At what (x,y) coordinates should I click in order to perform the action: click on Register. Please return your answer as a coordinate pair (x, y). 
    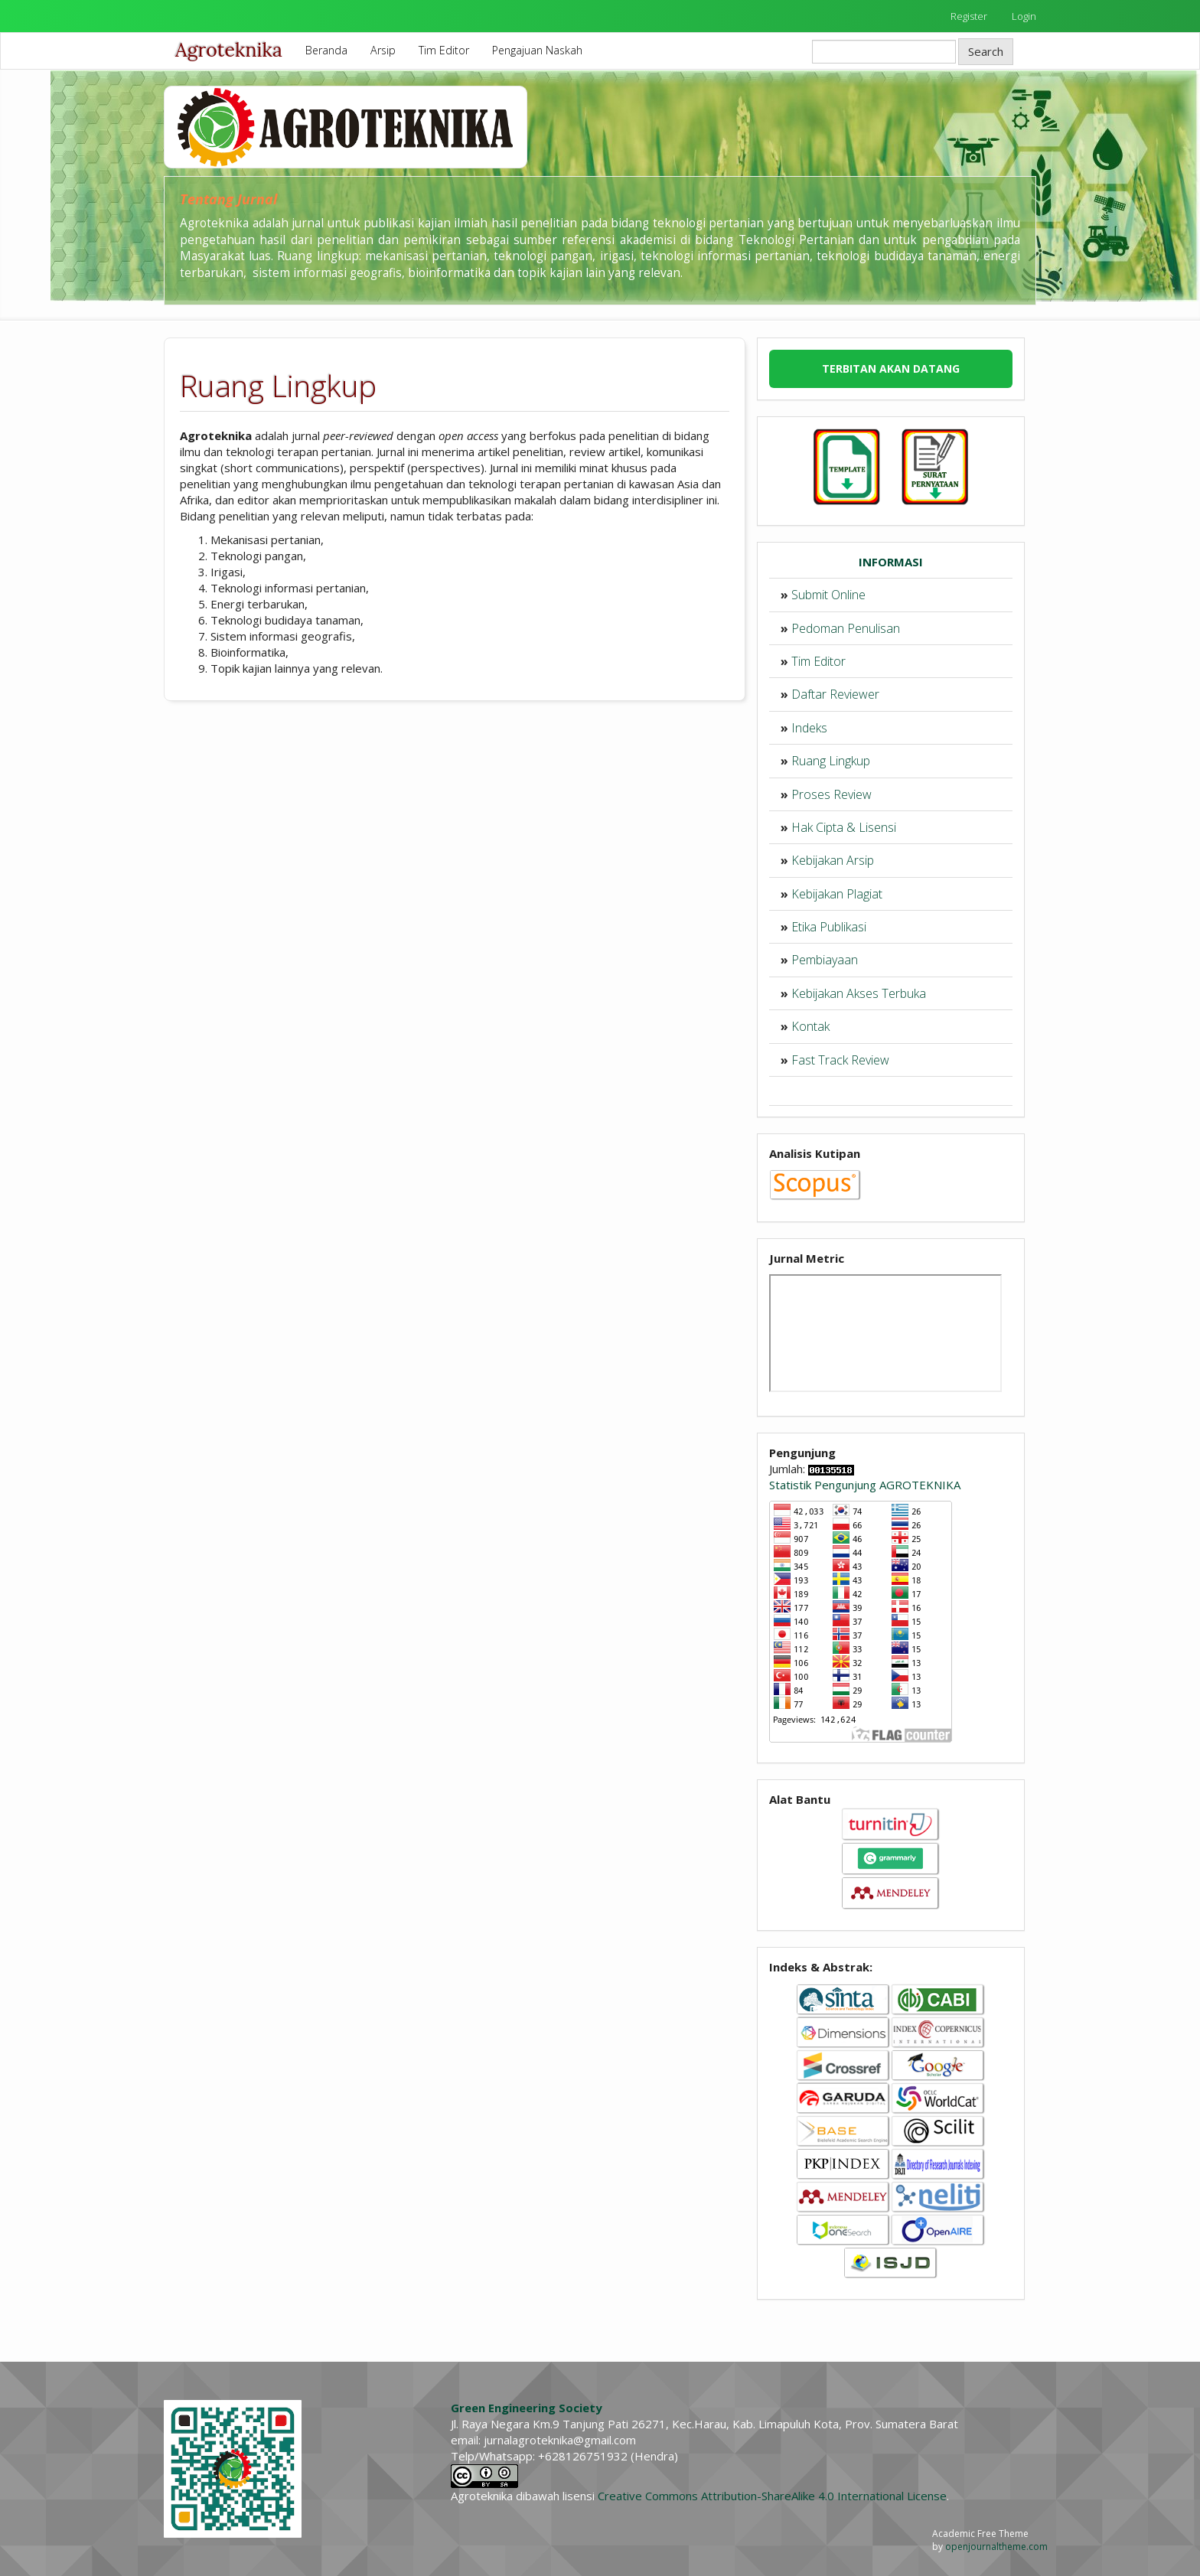
    Looking at the image, I should click on (969, 16).